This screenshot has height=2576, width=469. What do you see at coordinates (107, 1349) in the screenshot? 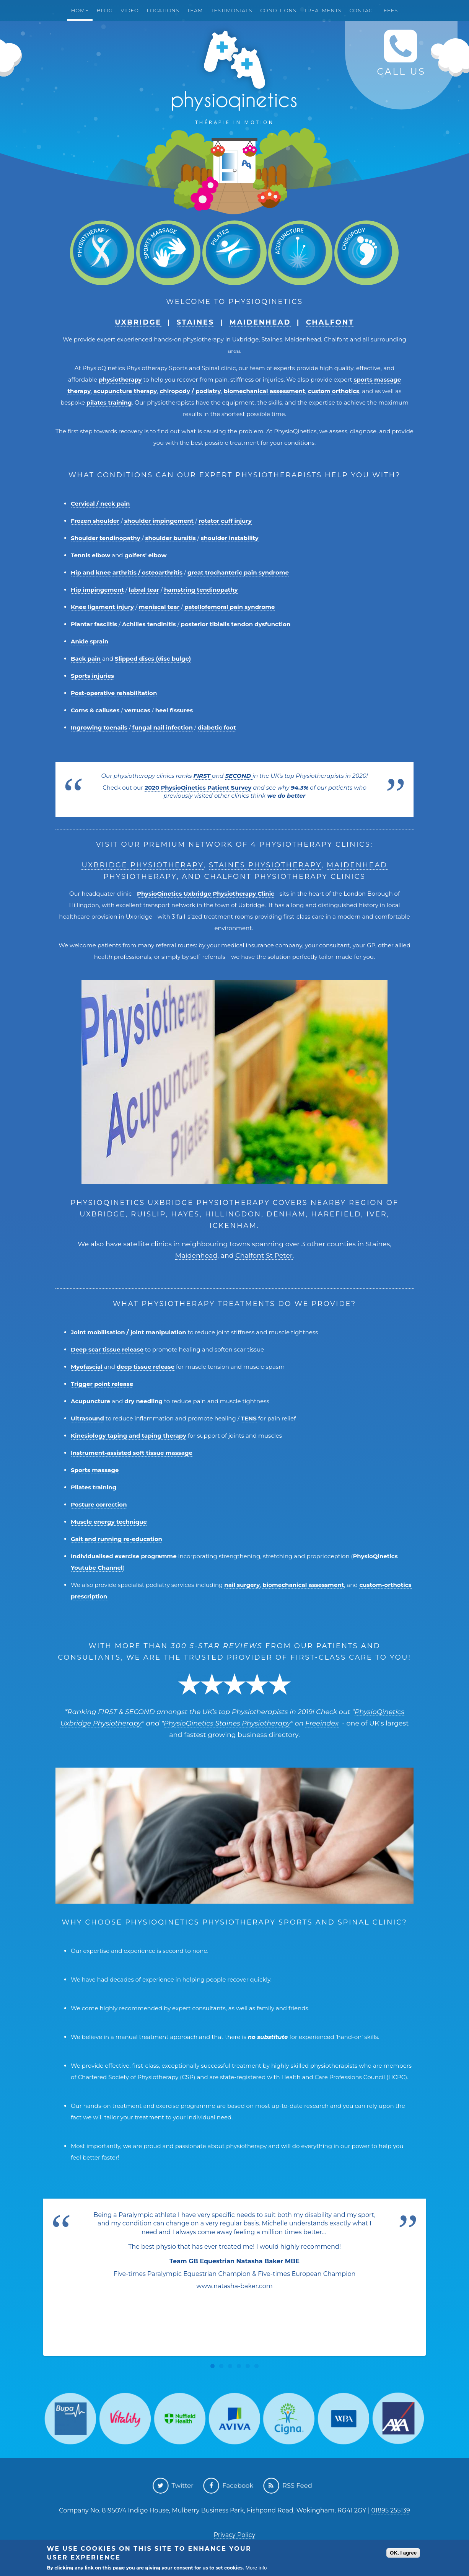
I see `Deep scar tissue release` at bounding box center [107, 1349].